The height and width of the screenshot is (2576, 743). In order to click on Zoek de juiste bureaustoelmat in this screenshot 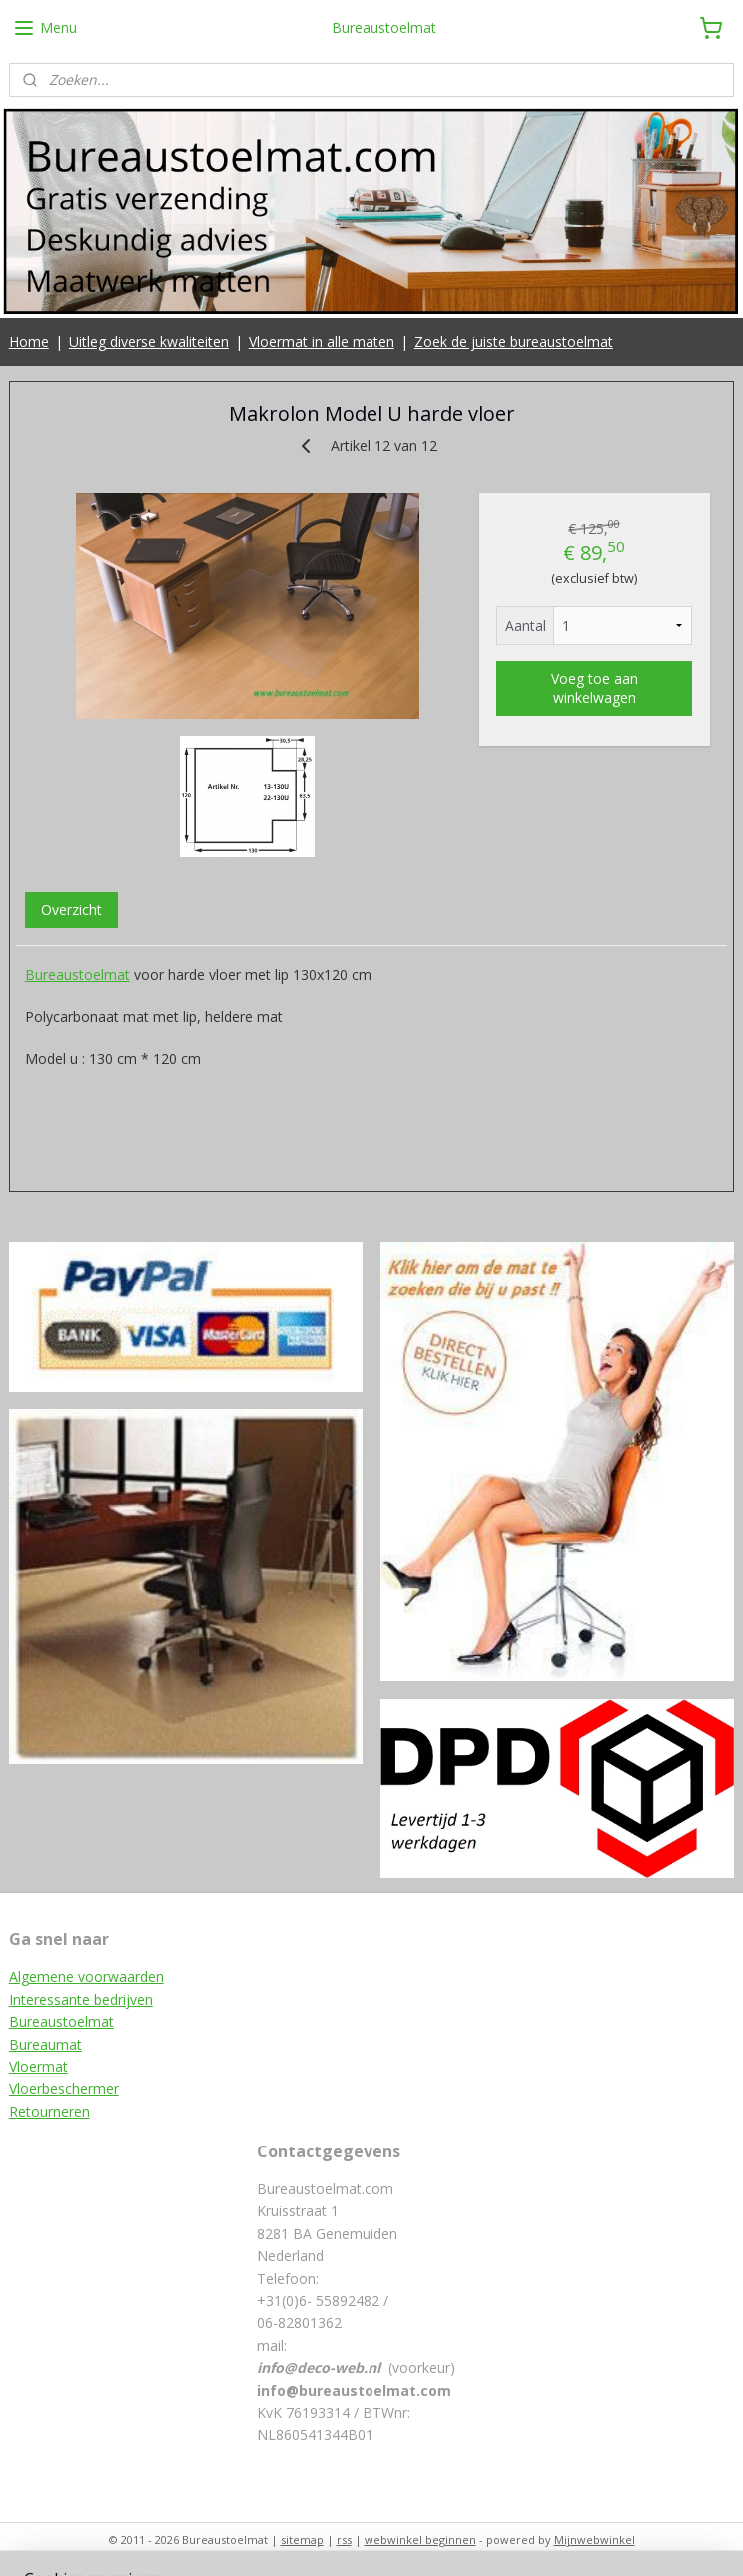, I will do `click(513, 341)`.